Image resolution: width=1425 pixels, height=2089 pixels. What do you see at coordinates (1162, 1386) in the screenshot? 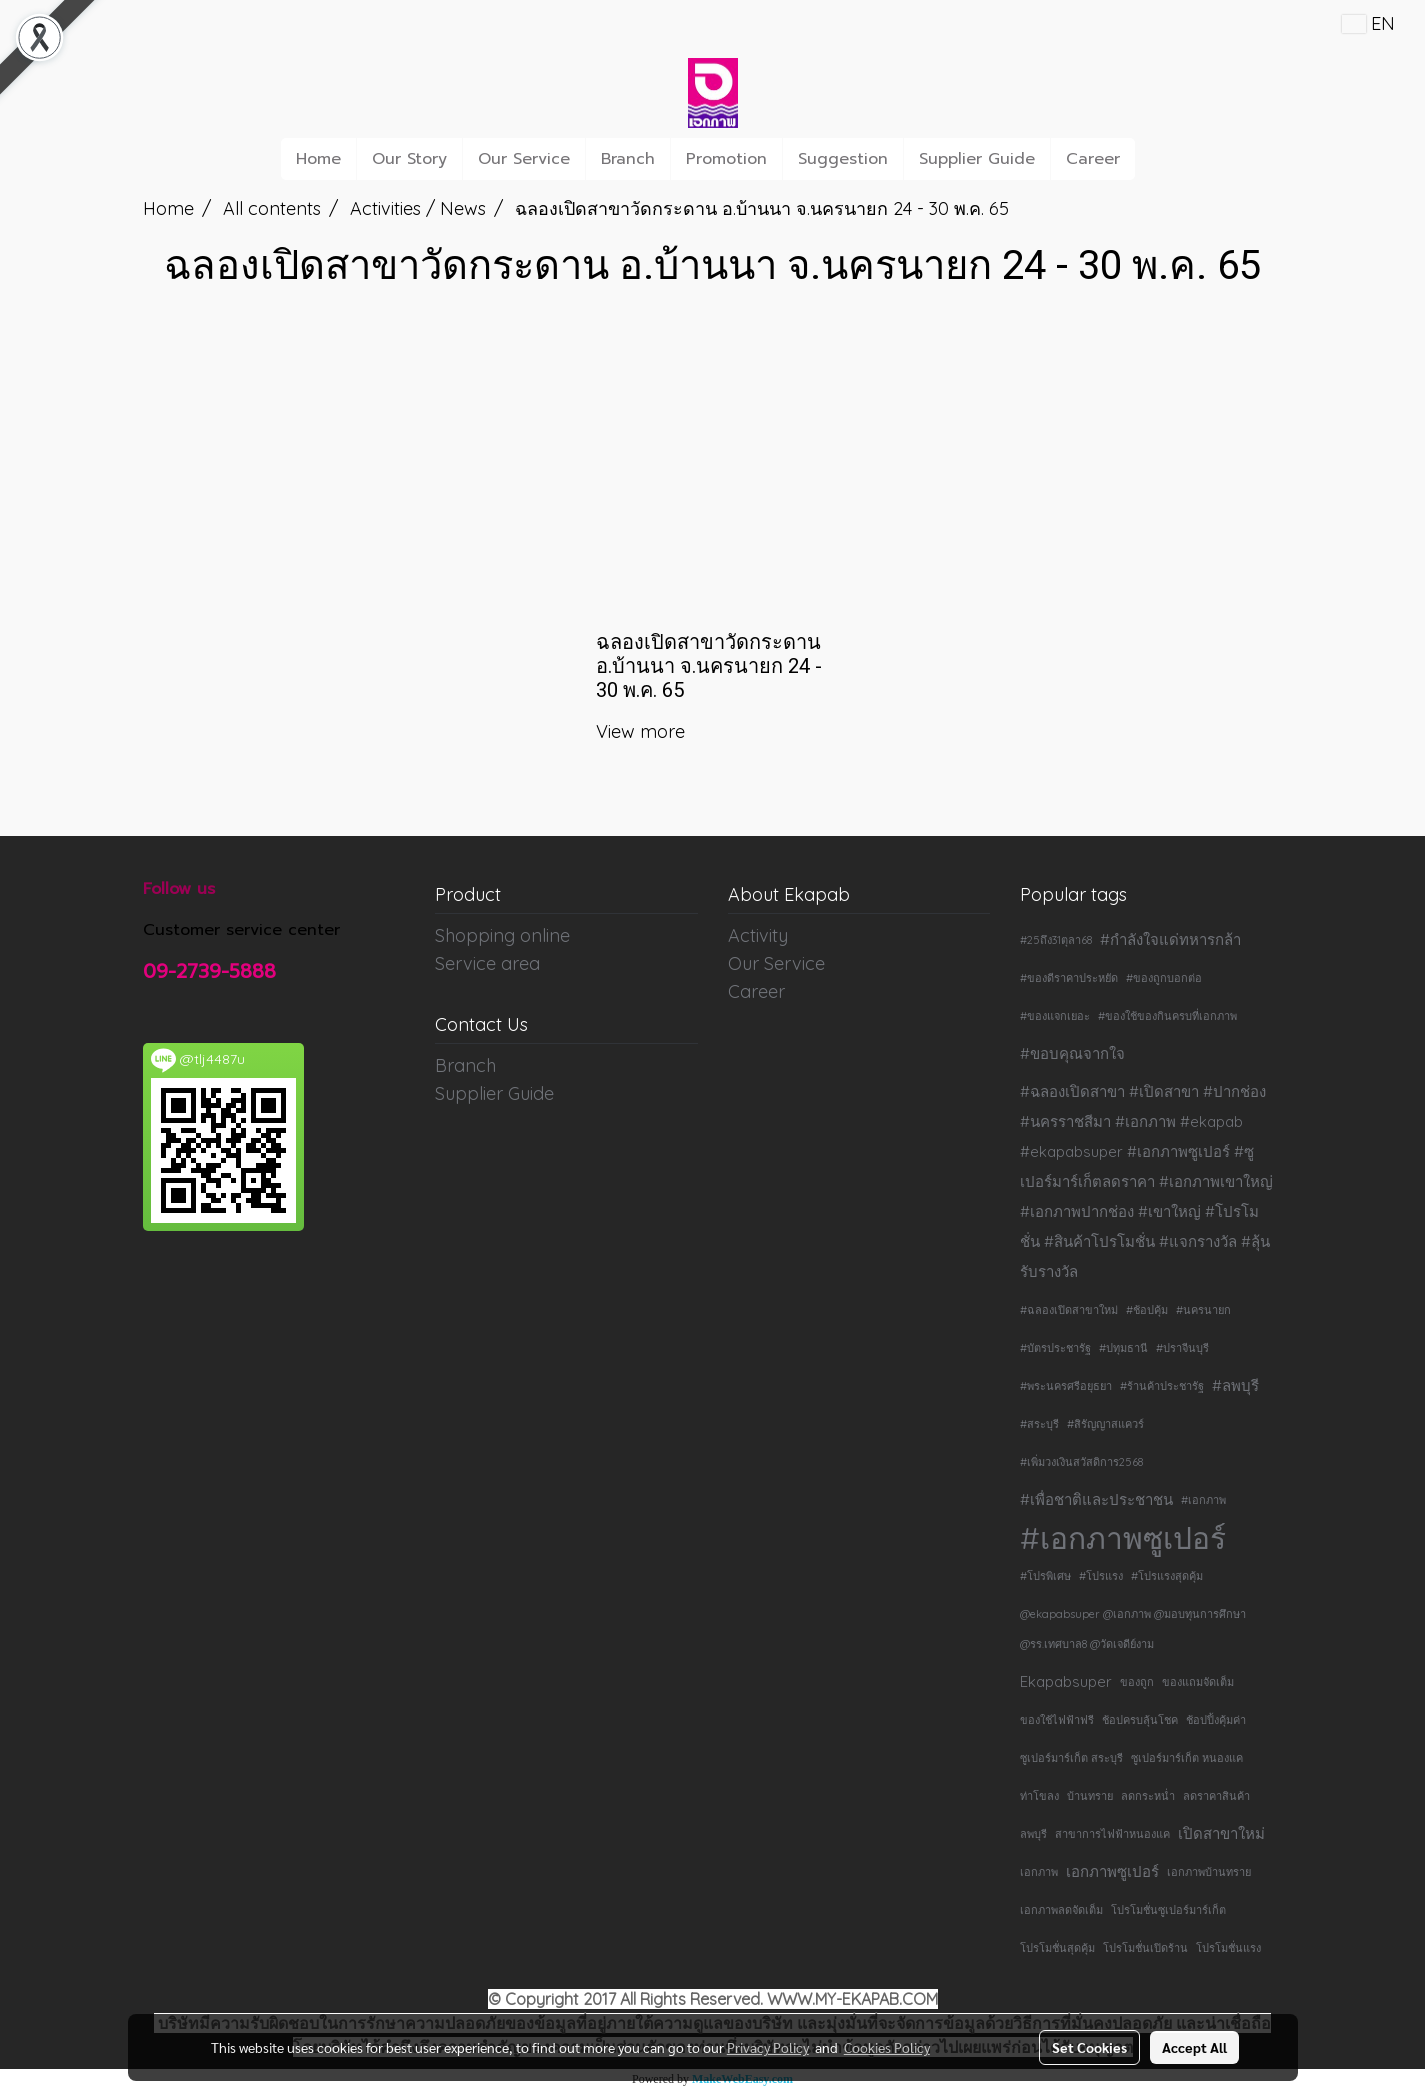
I see `#ร้านค้าประชารัฐ` at bounding box center [1162, 1386].